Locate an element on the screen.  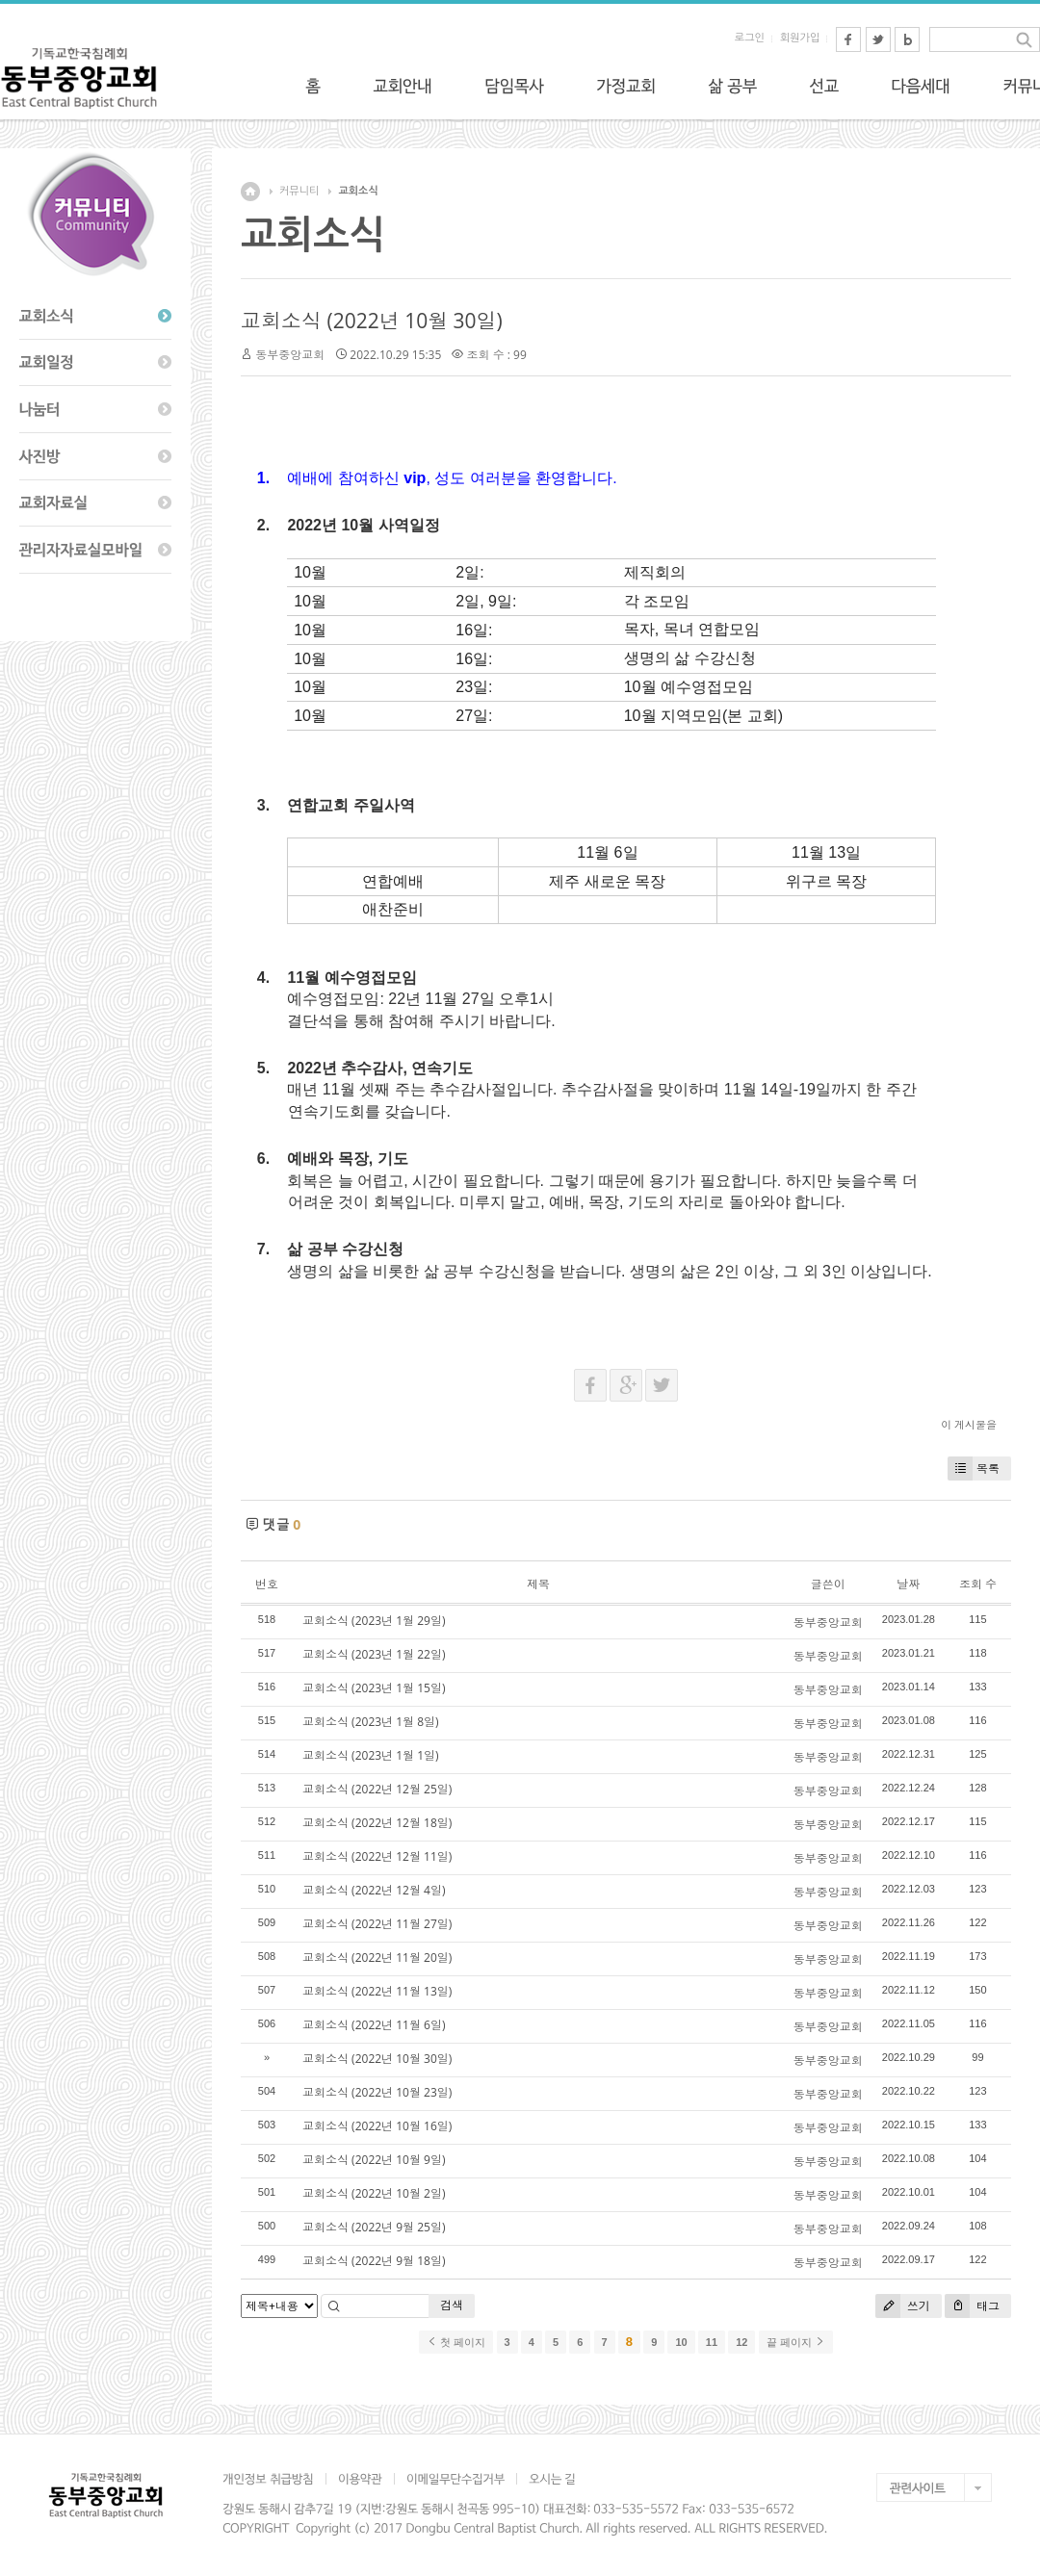
쓰기 is located at coordinates (902, 2306).